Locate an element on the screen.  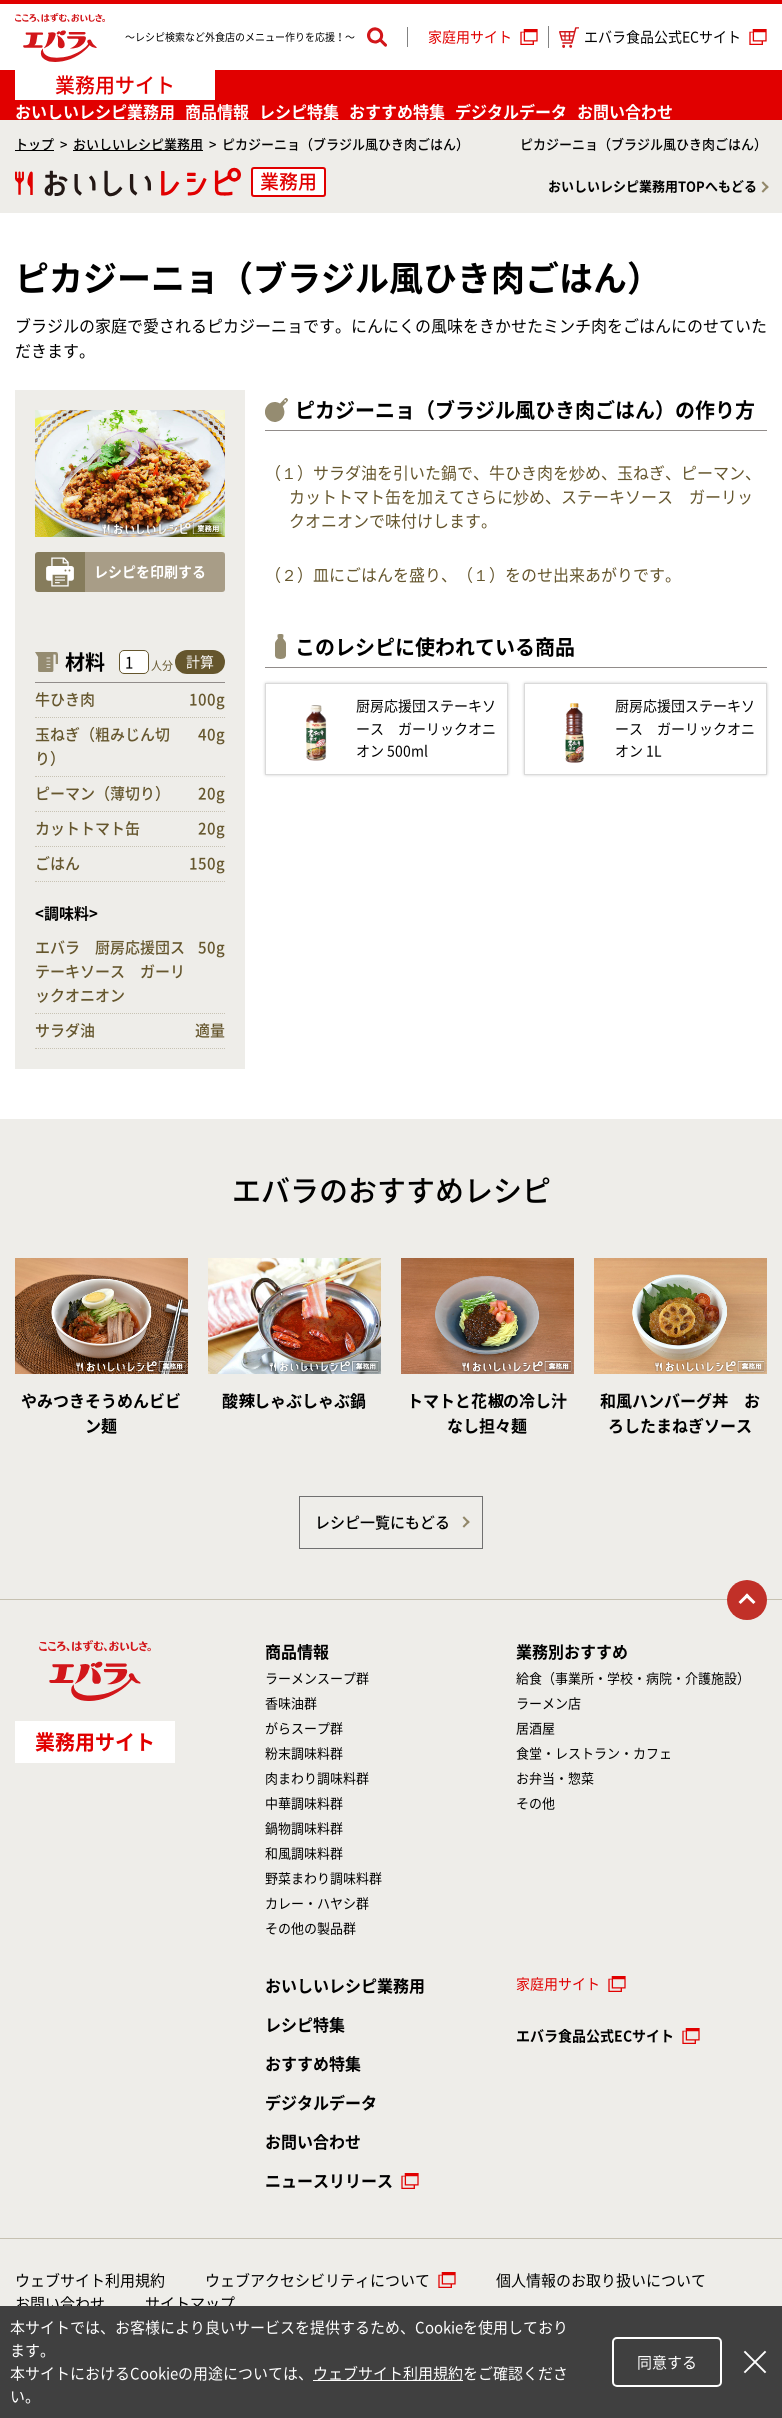
おいしいレシピ業務用TOPへもどる is located at coordinates (652, 186).